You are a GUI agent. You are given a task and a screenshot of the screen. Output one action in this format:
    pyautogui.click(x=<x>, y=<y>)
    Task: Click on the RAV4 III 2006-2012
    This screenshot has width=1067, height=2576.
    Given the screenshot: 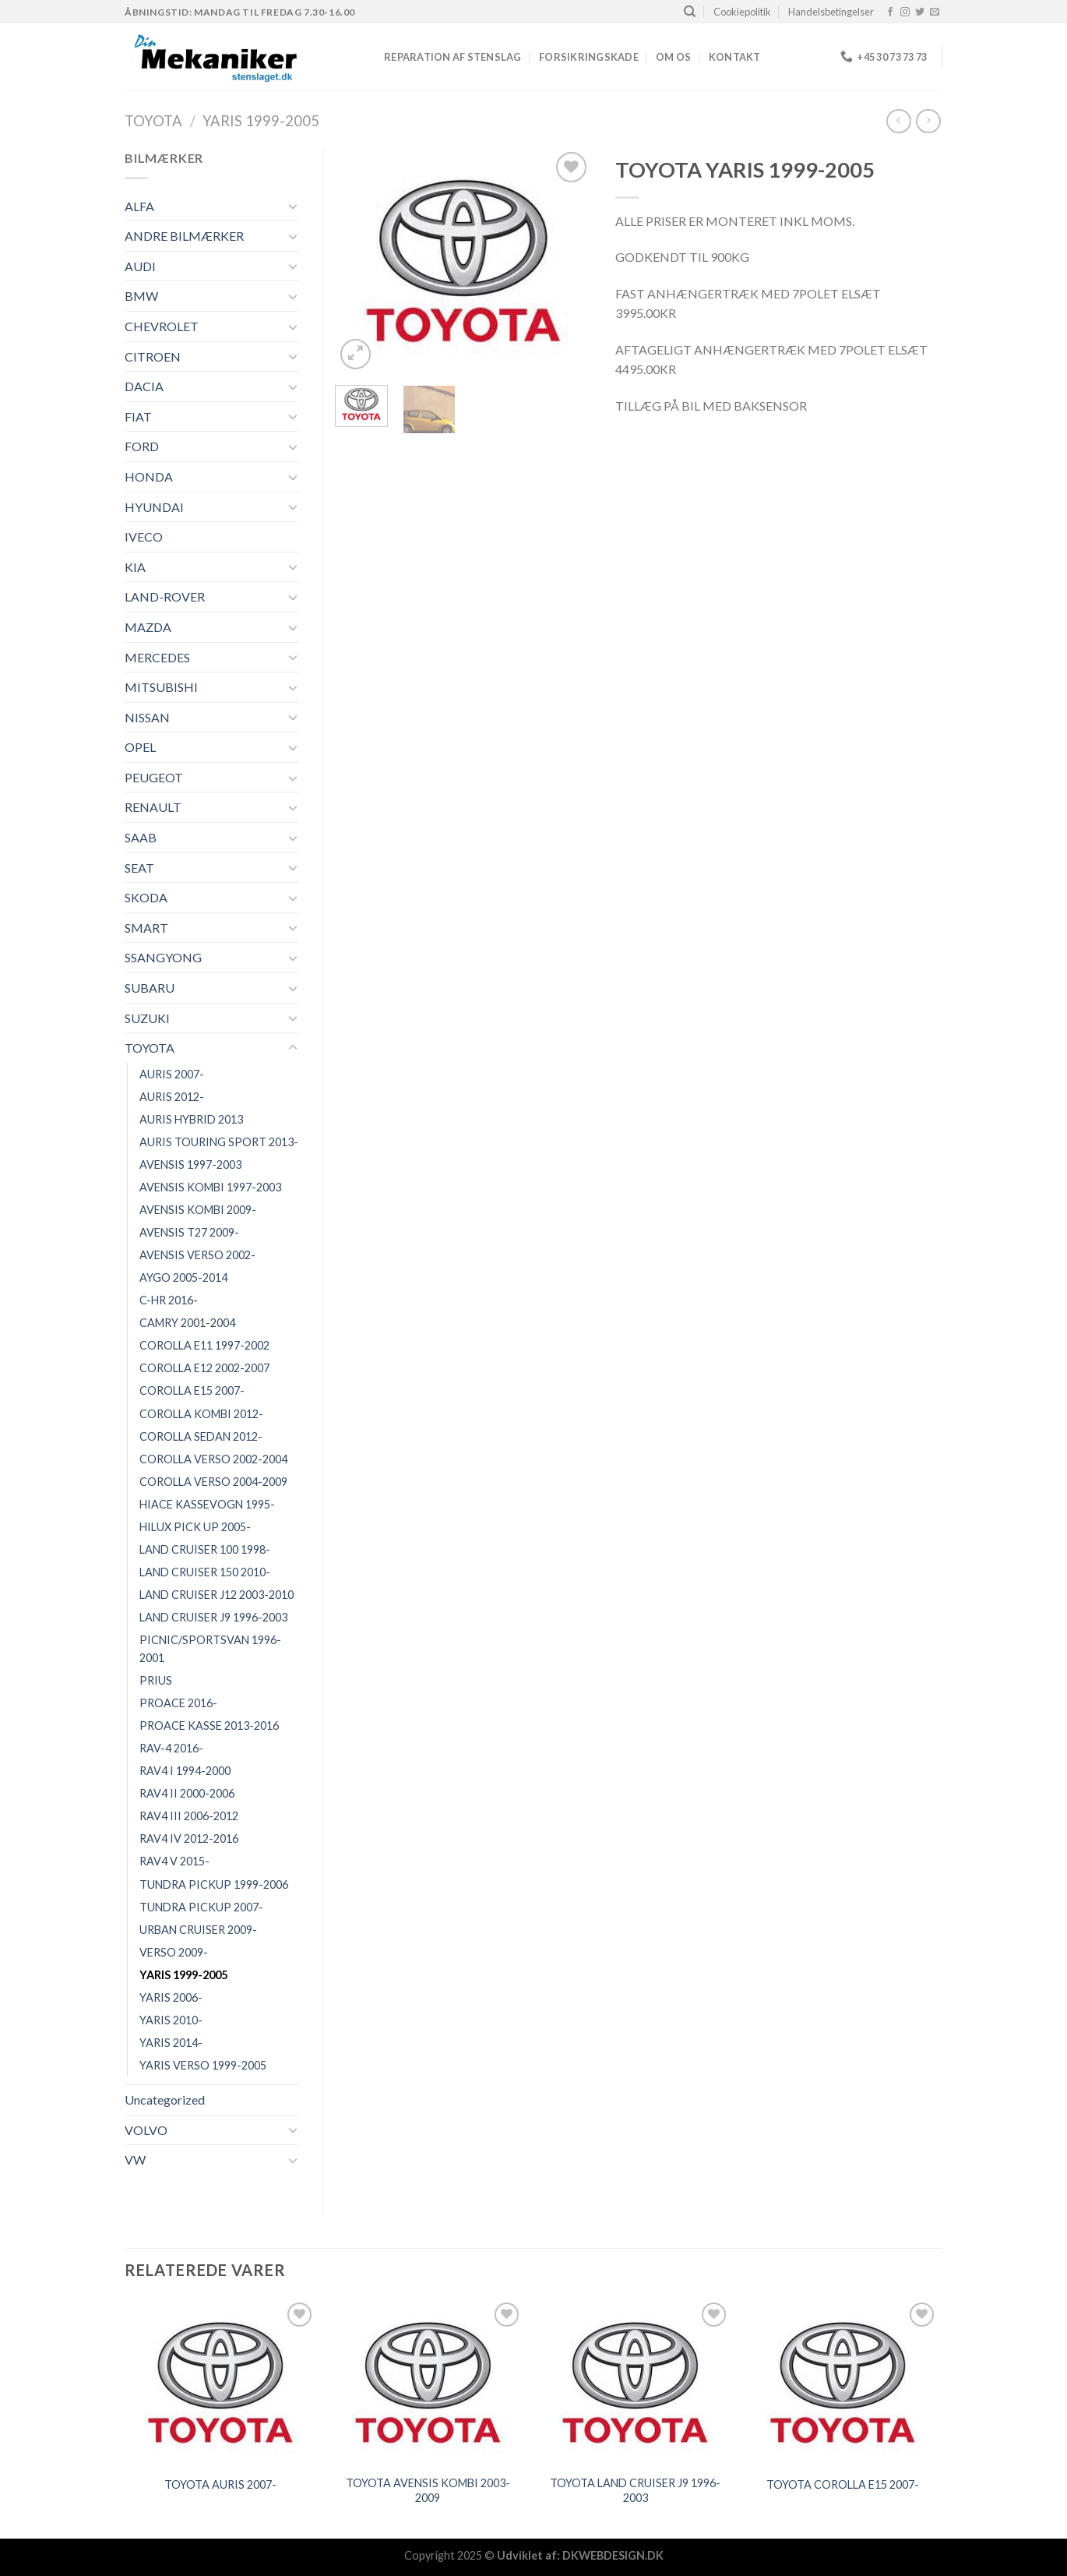 What is the action you would take?
    pyautogui.click(x=188, y=1816)
    